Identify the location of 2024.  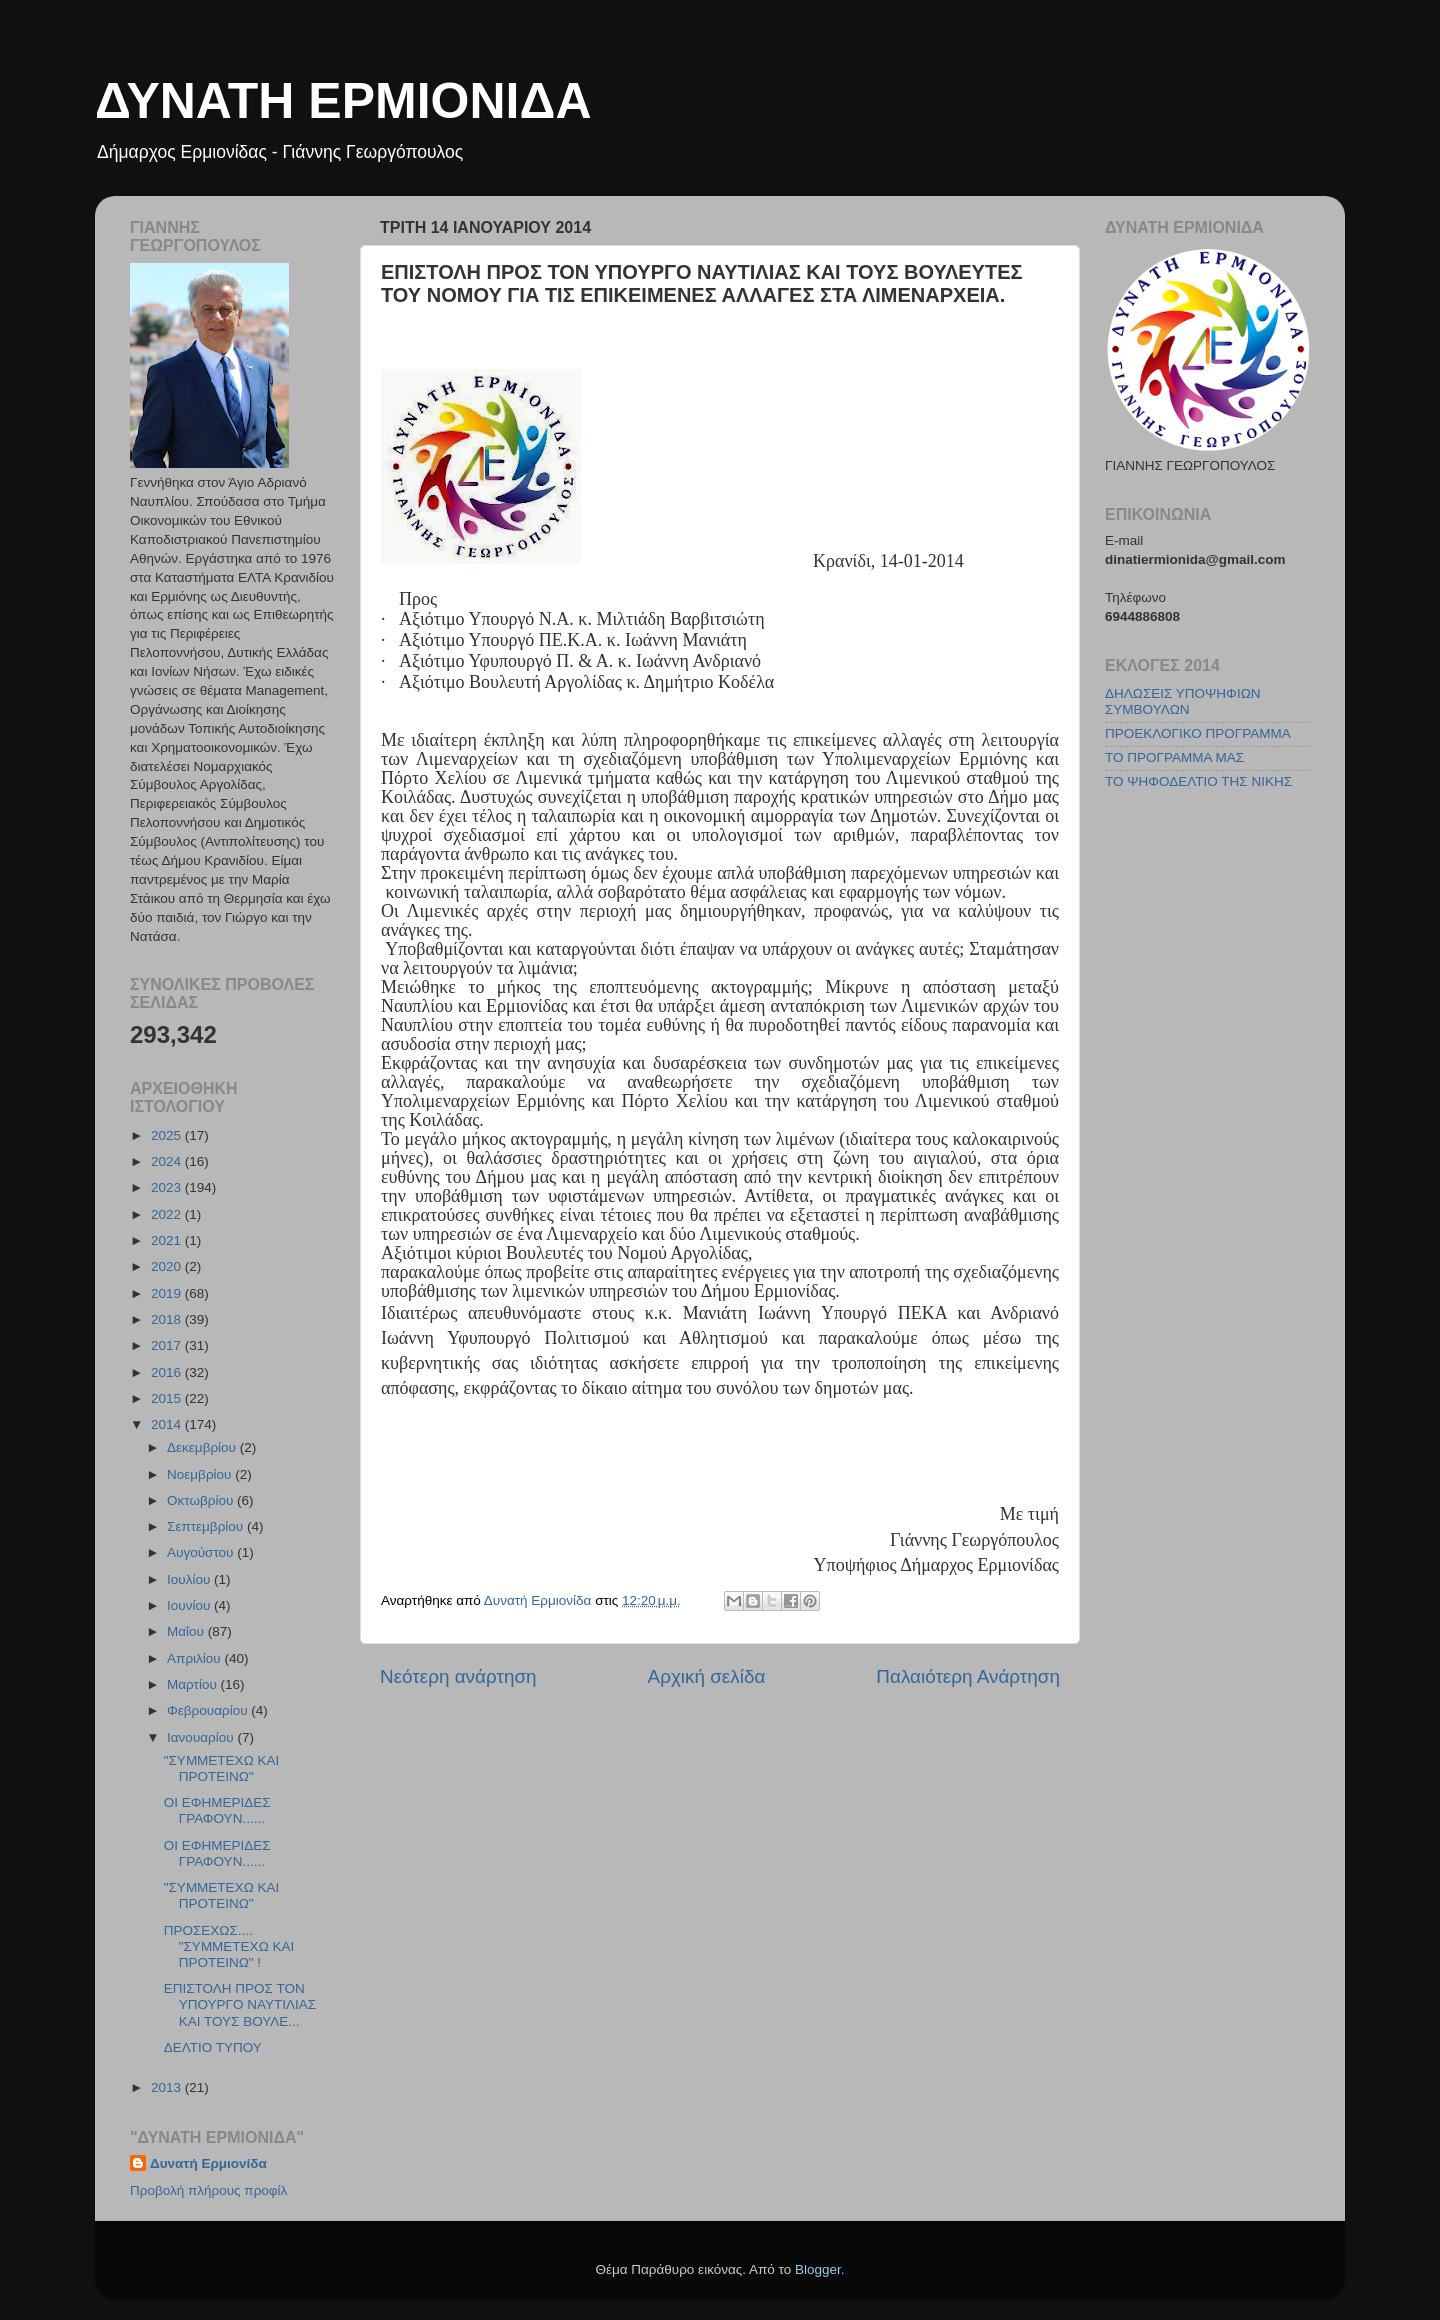
(168, 1161).